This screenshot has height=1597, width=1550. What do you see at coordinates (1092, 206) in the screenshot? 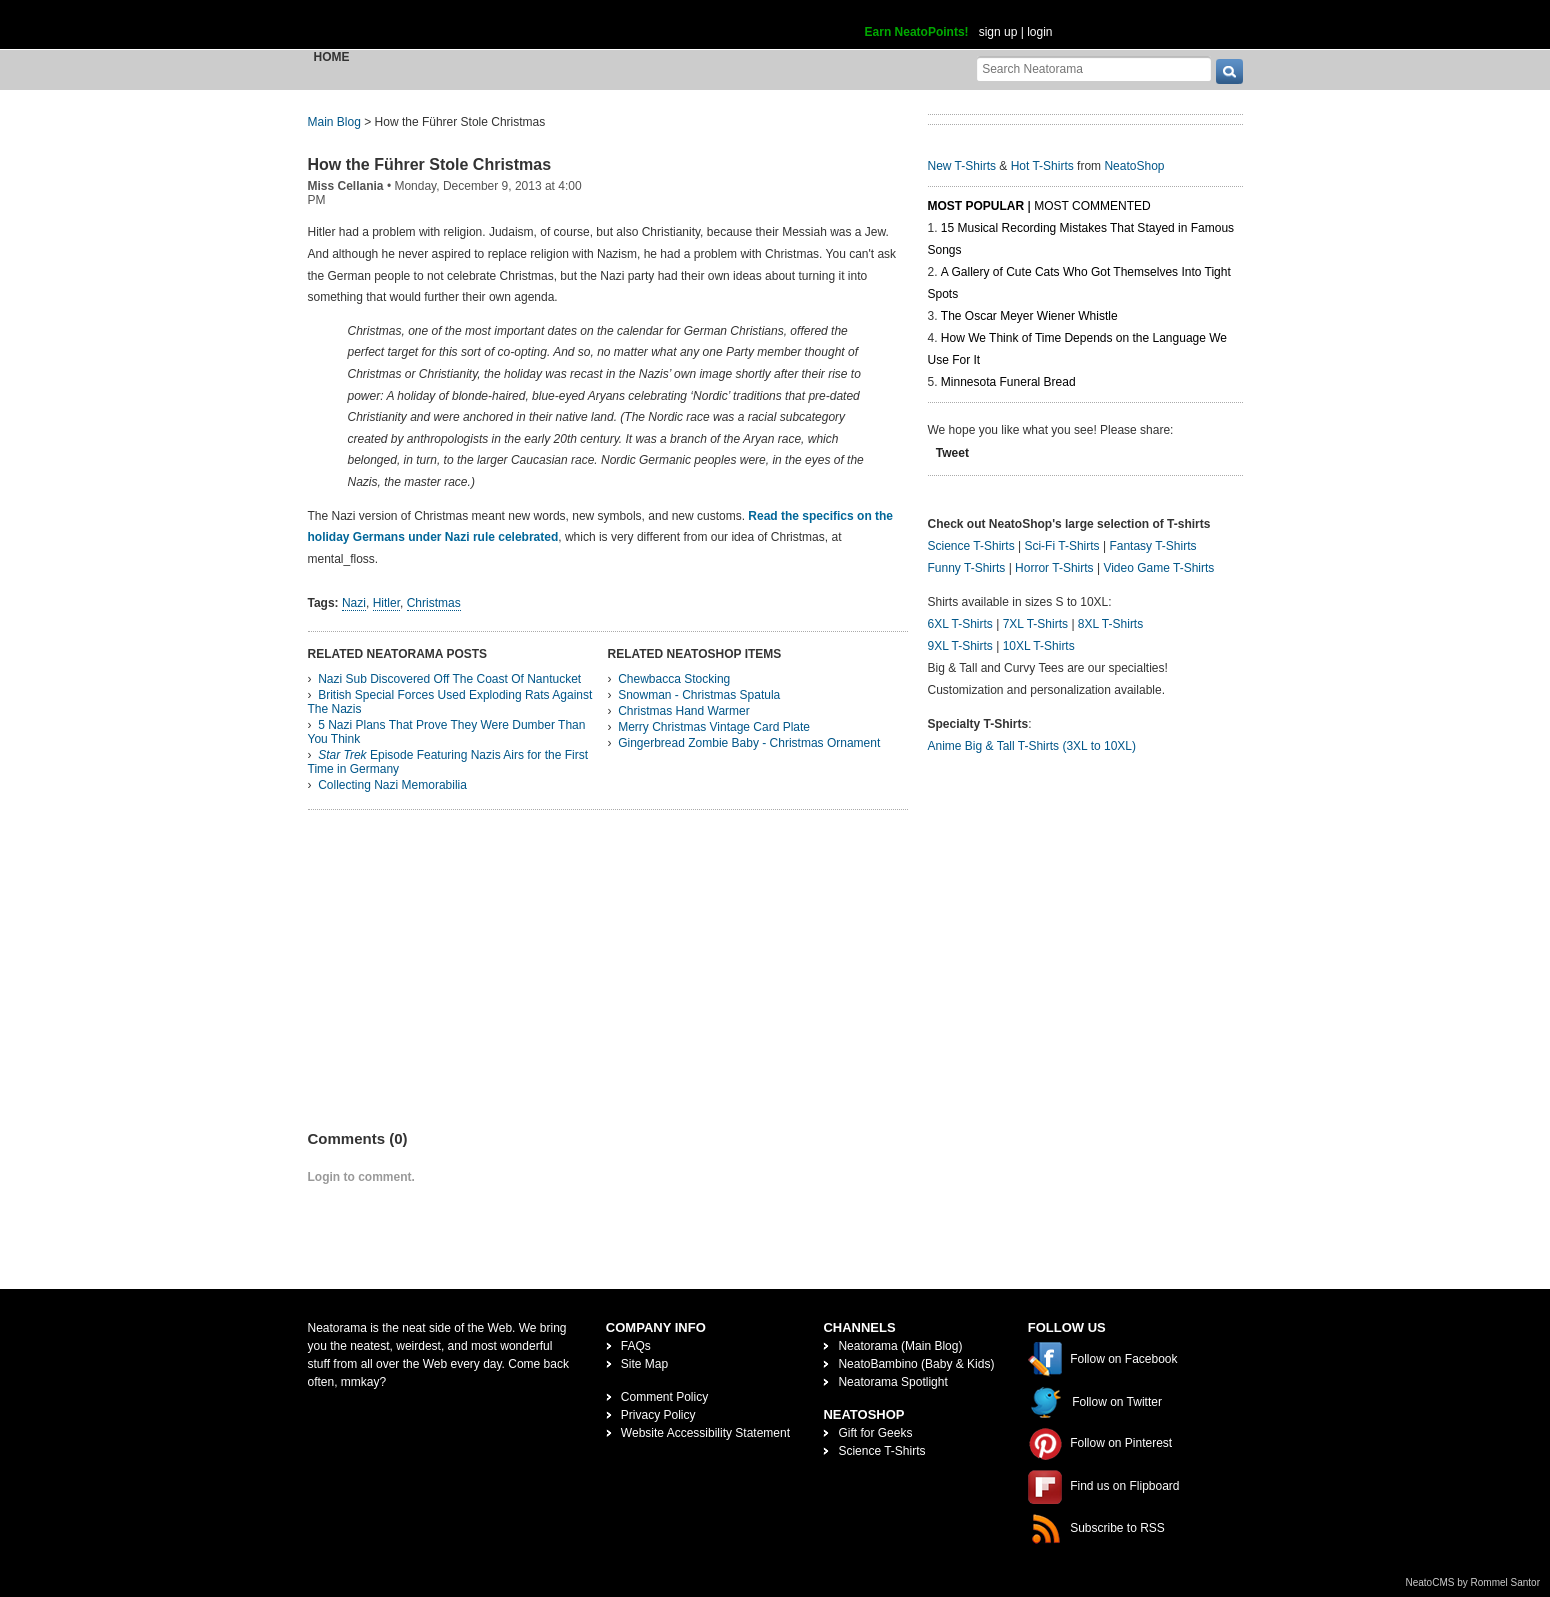
I see `Most Commented` at bounding box center [1092, 206].